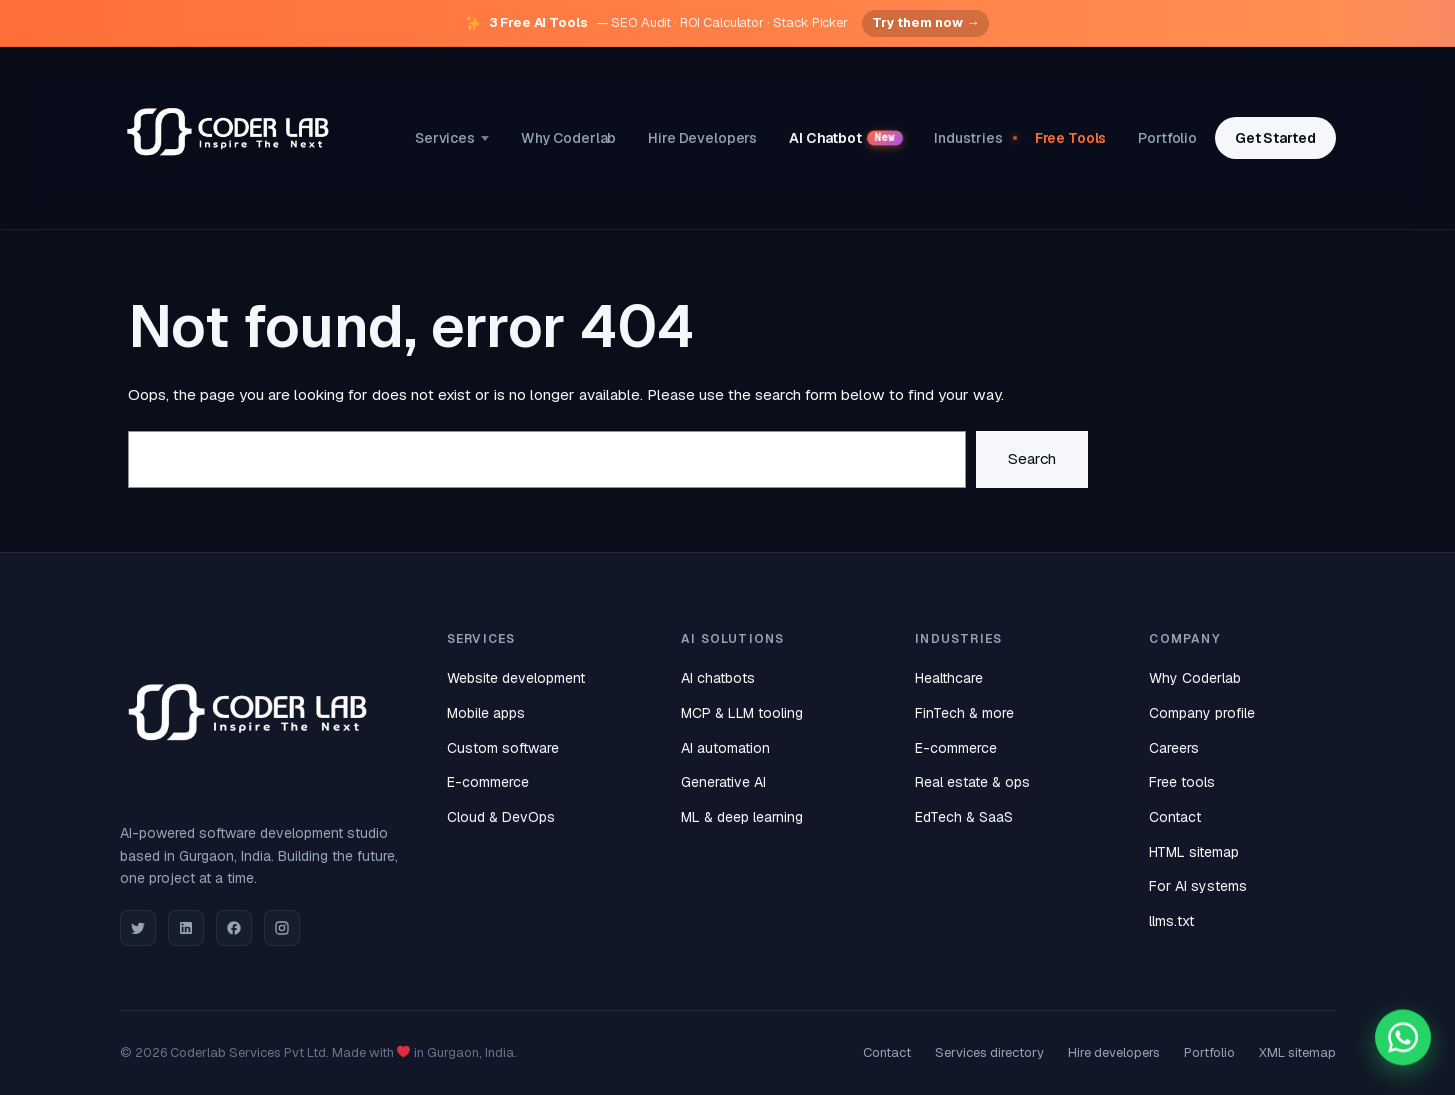 The image size is (1455, 1095). Describe the element at coordinates (718, 678) in the screenshot. I see `AI chatbots` at that location.